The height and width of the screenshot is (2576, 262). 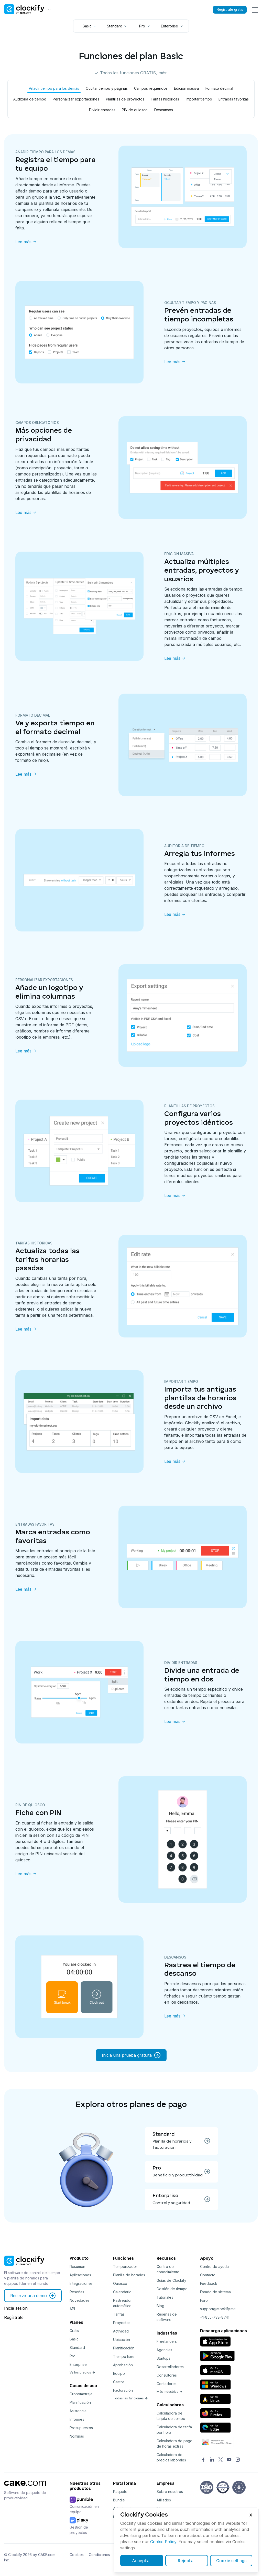 What do you see at coordinates (25, 2492) in the screenshot?
I see `[CAKE]` at bounding box center [25, 2492].